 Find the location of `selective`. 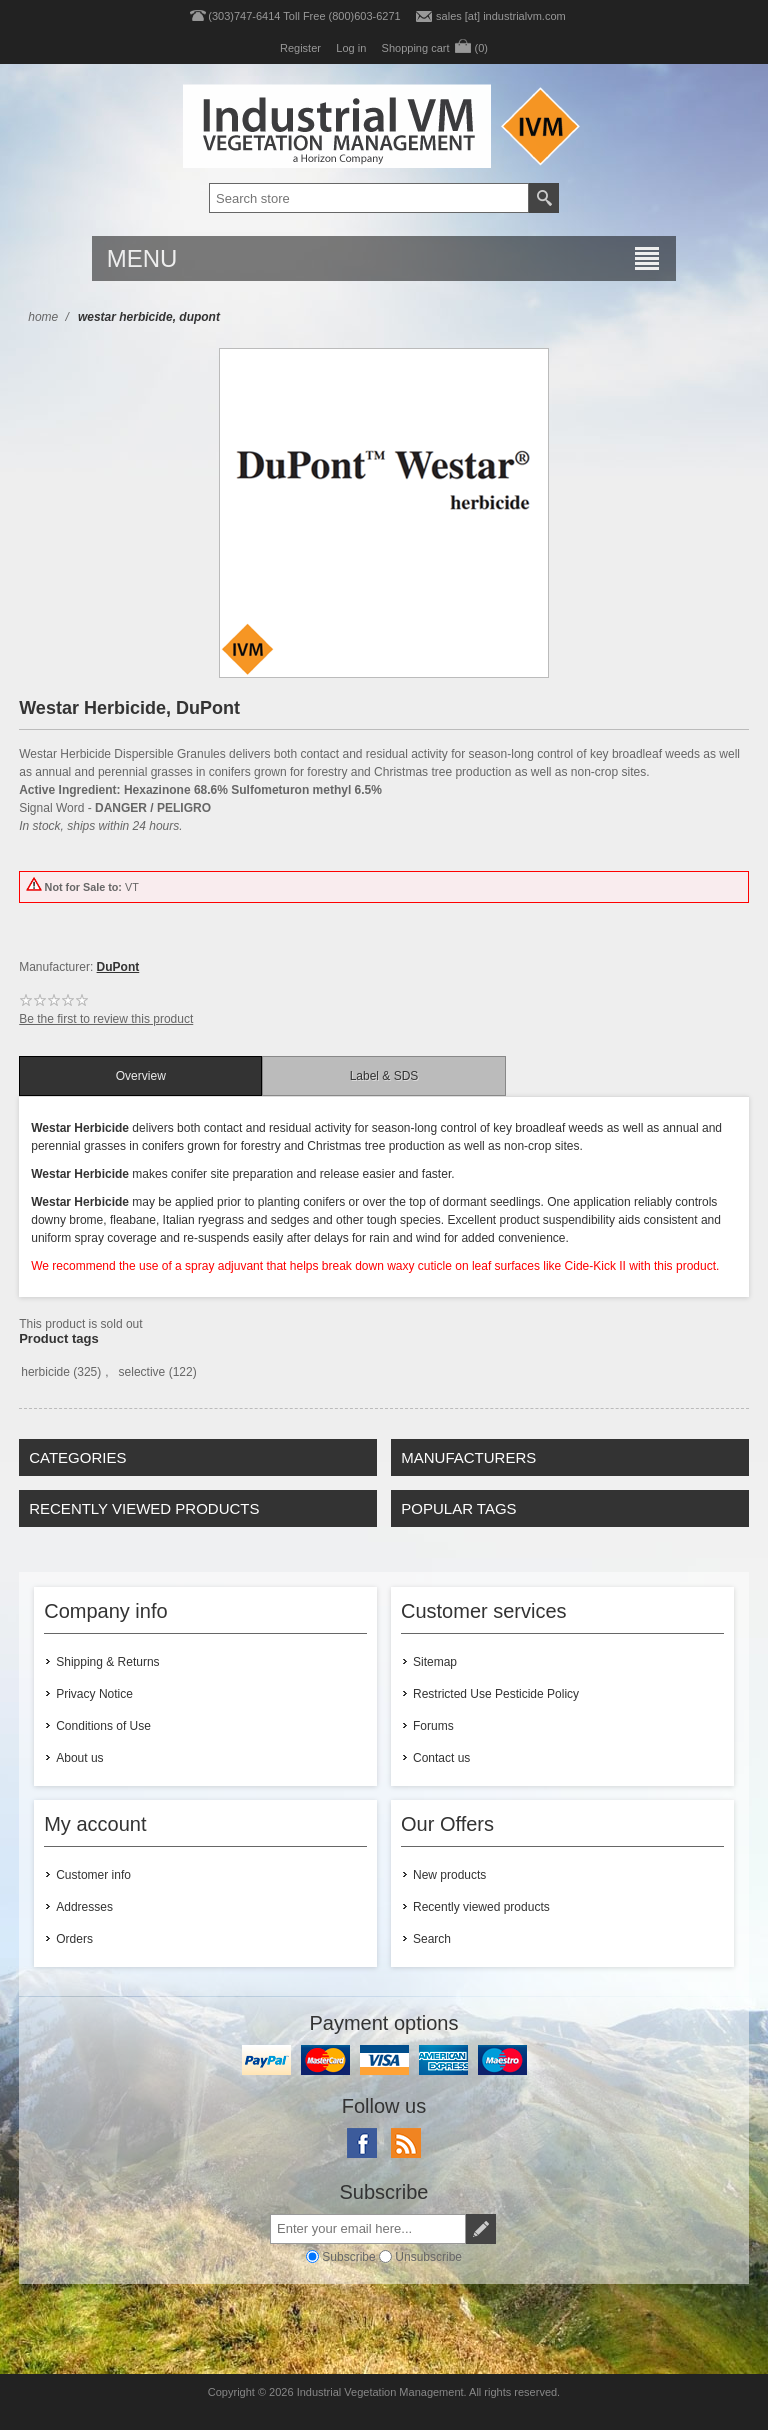

selective is located at coordinates (142, 1372).